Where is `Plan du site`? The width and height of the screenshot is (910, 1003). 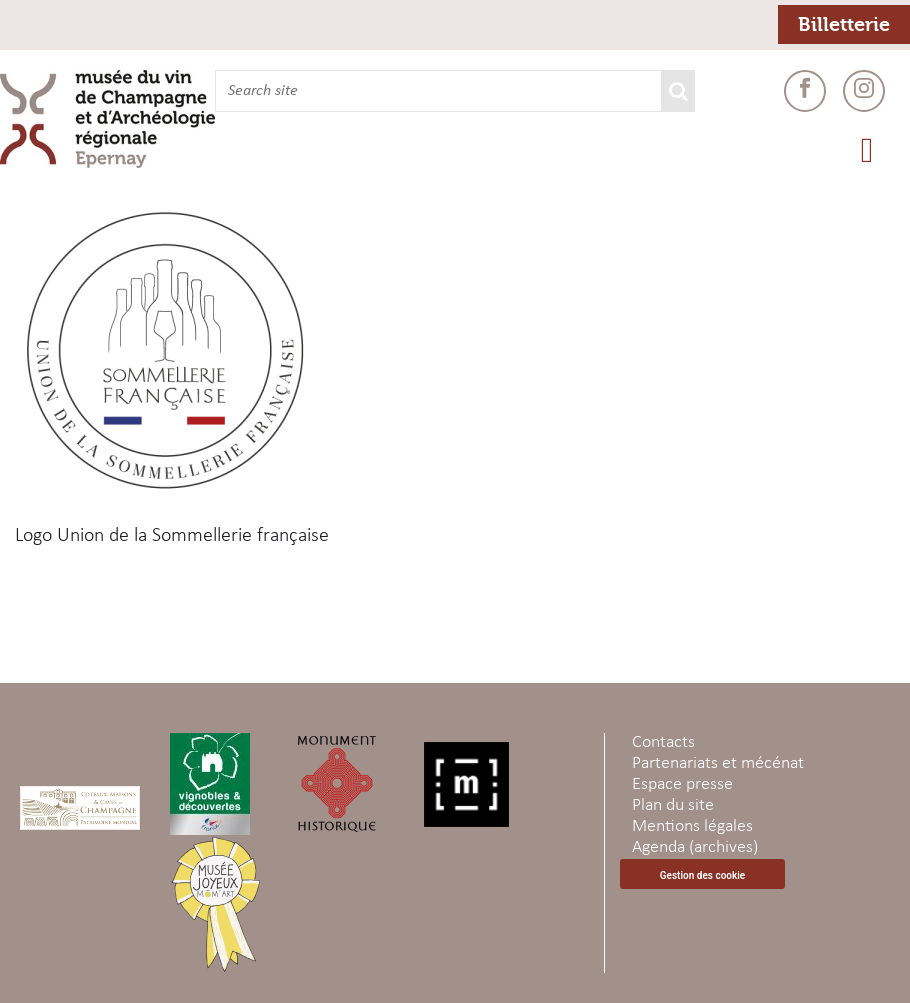
Plan du site is located at coordinates (673, 805).